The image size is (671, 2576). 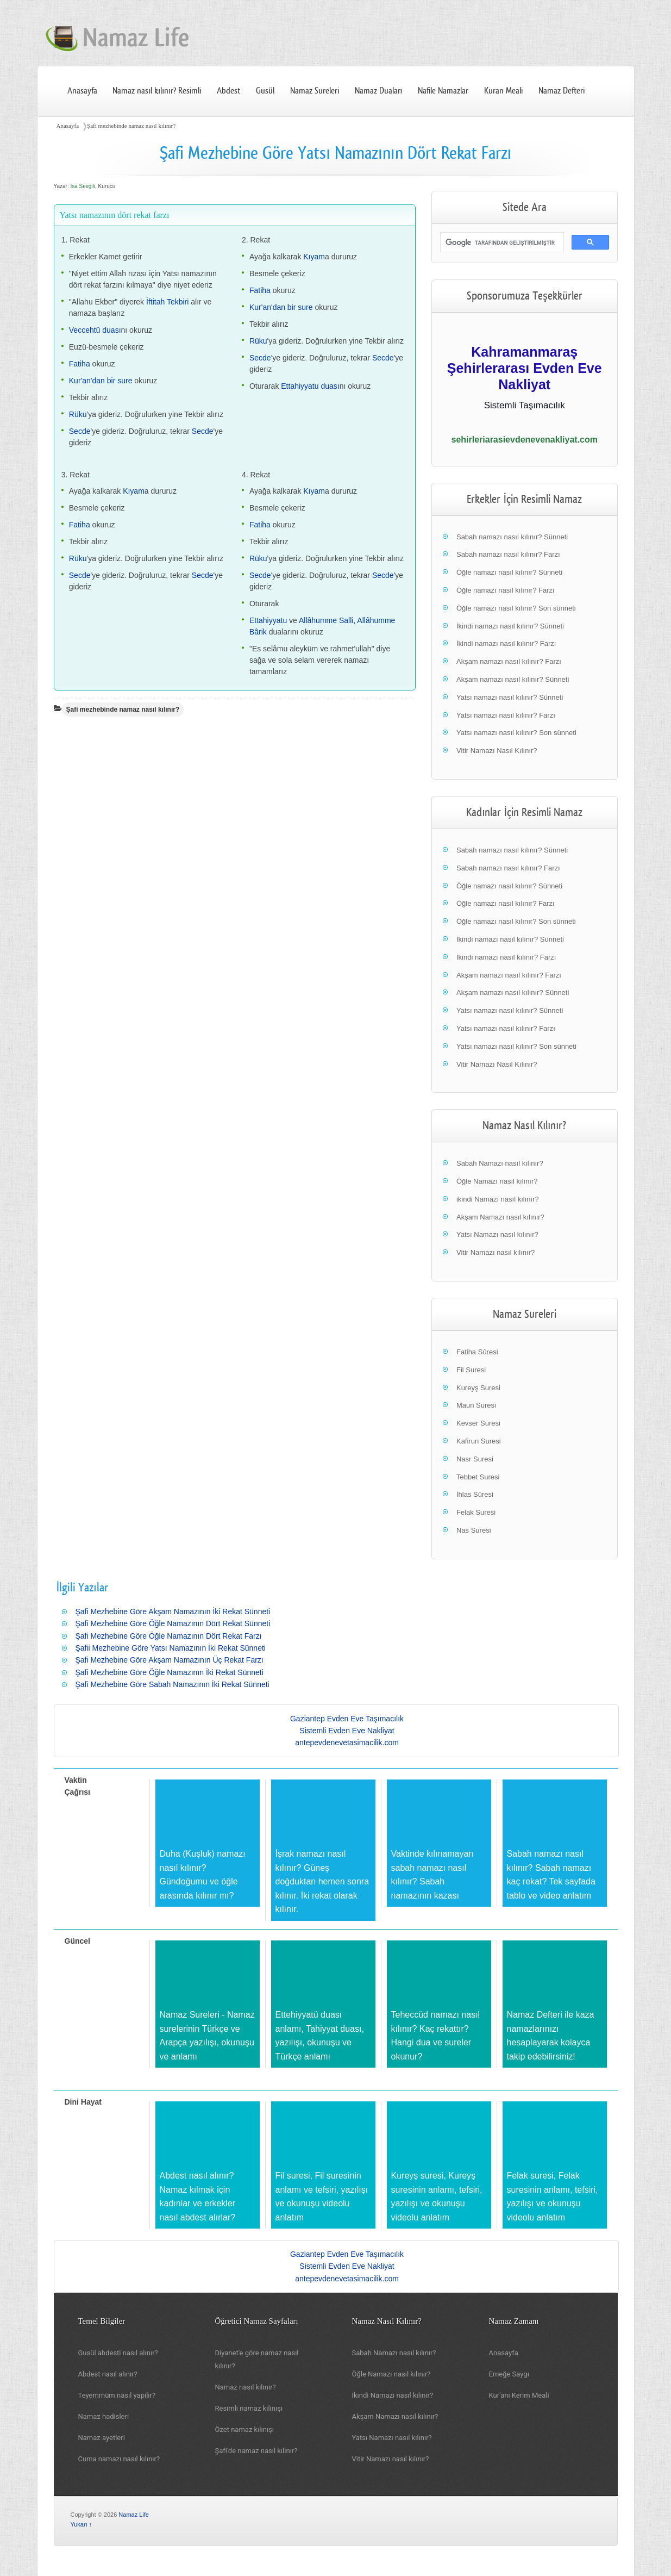 I want to click on Kur'an'dan bir sure, so click(x=101, y=380).